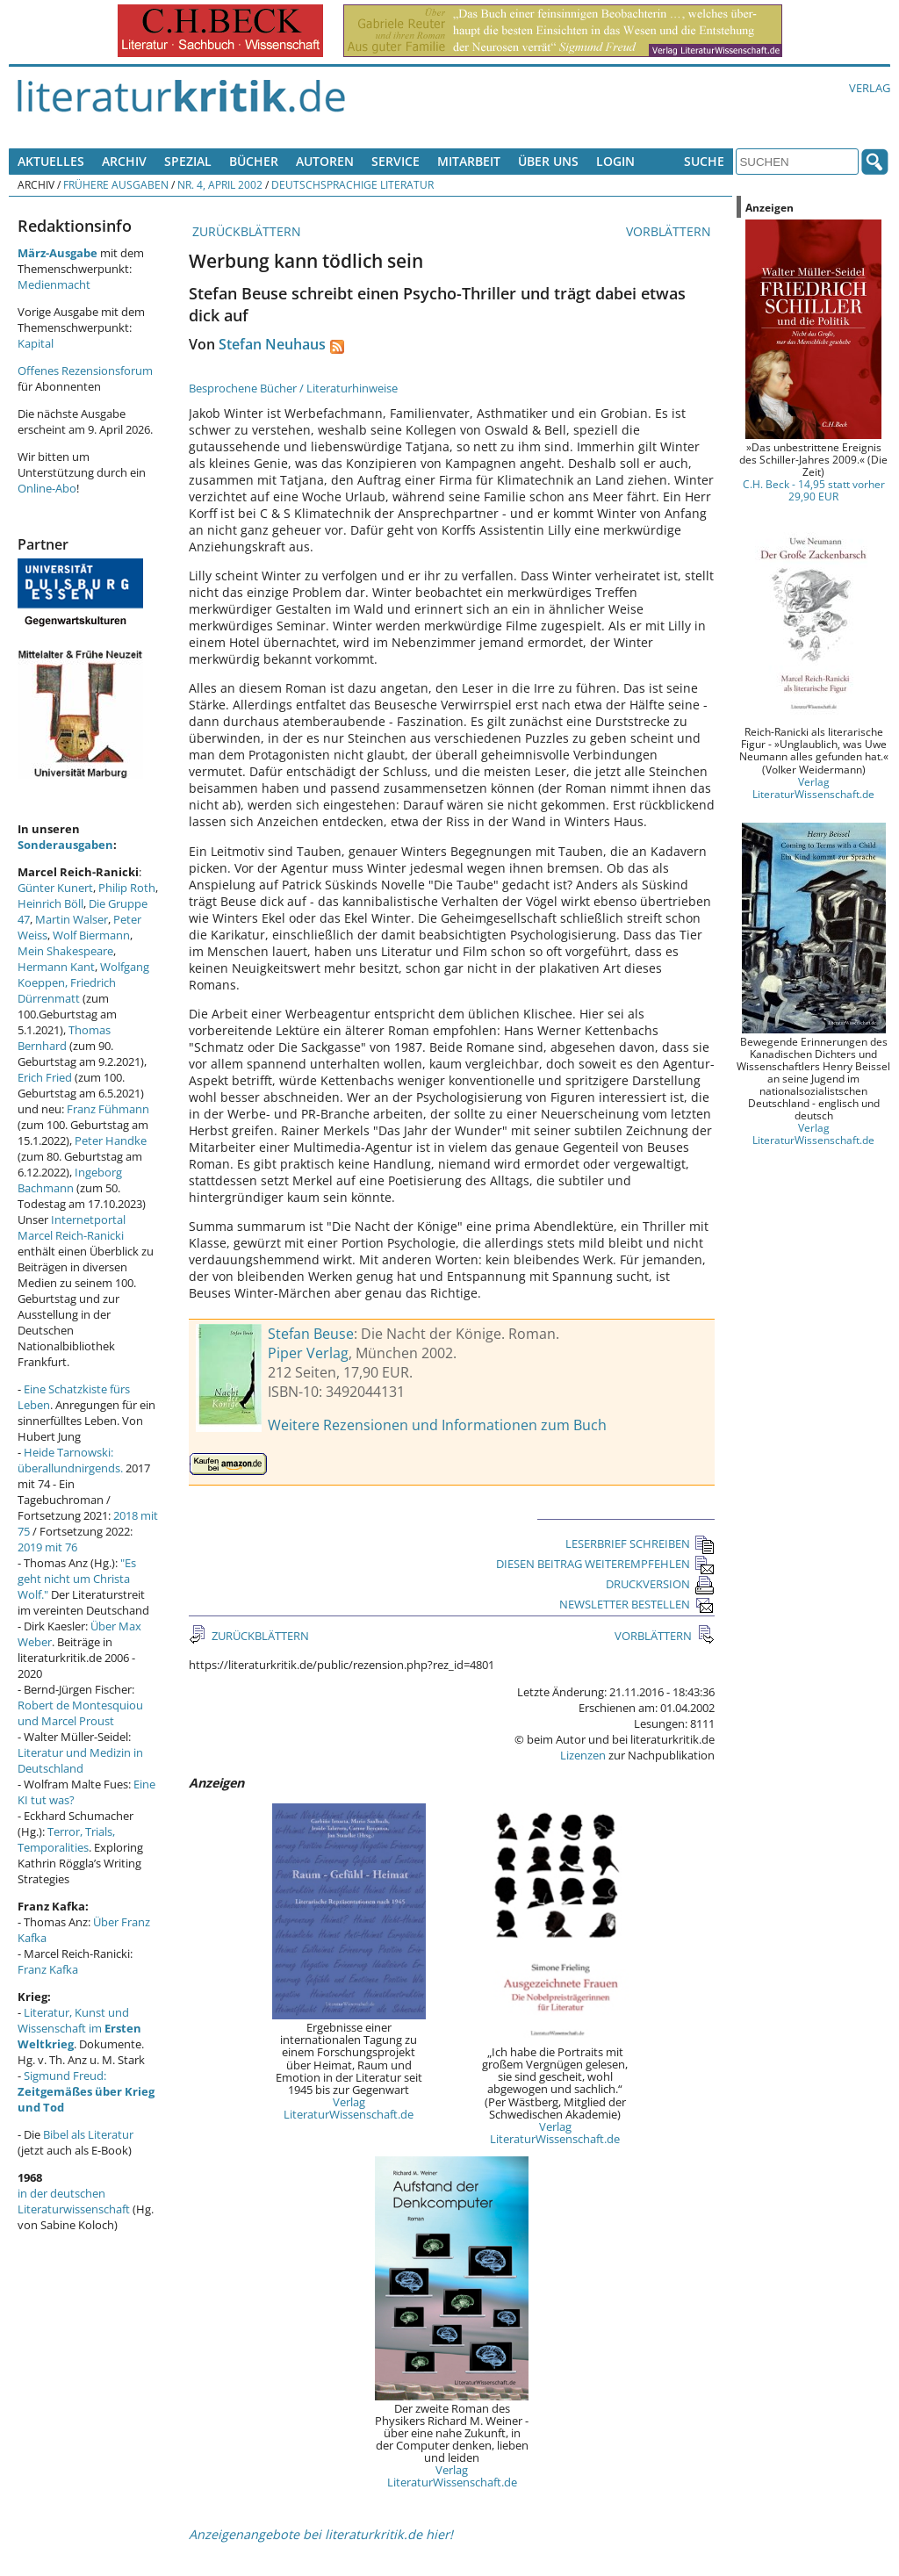 Image resolution: width=899 pixels, height=2576 pixels. What do you see at coordinates (640, 1543) in the screenshot?
I see `LESERBRIEF SCHREIBEN` at bounding box center [640, 1543].